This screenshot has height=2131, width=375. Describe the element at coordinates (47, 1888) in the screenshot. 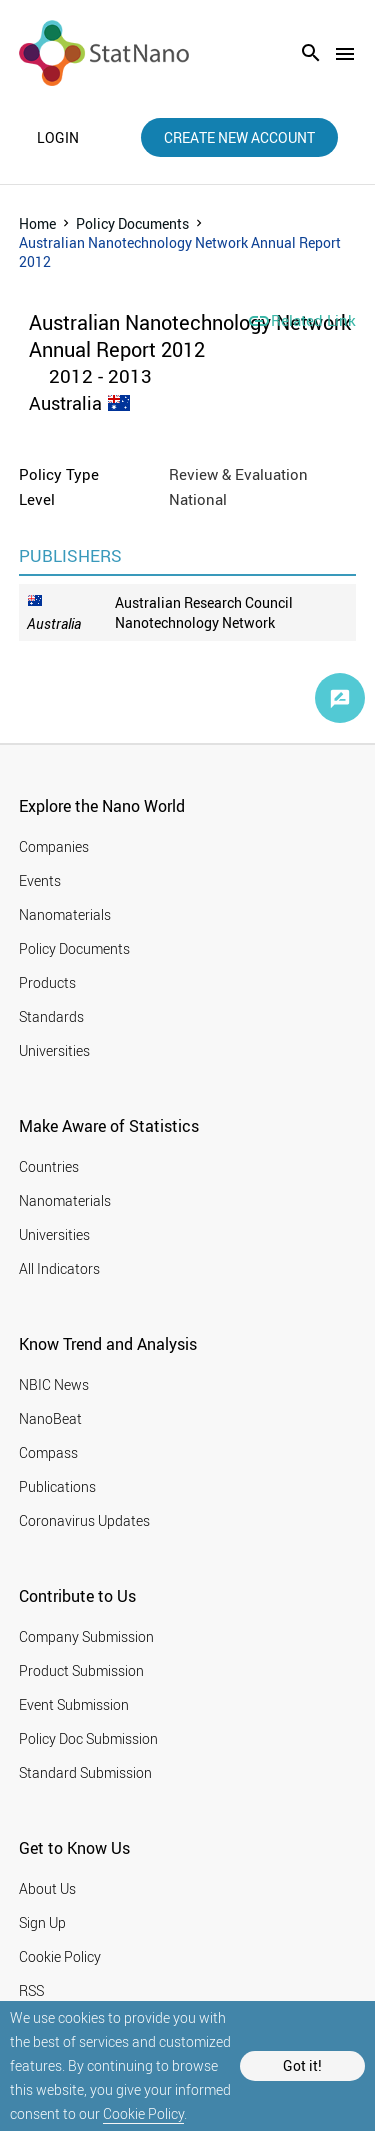

I see `About Us` at that location.